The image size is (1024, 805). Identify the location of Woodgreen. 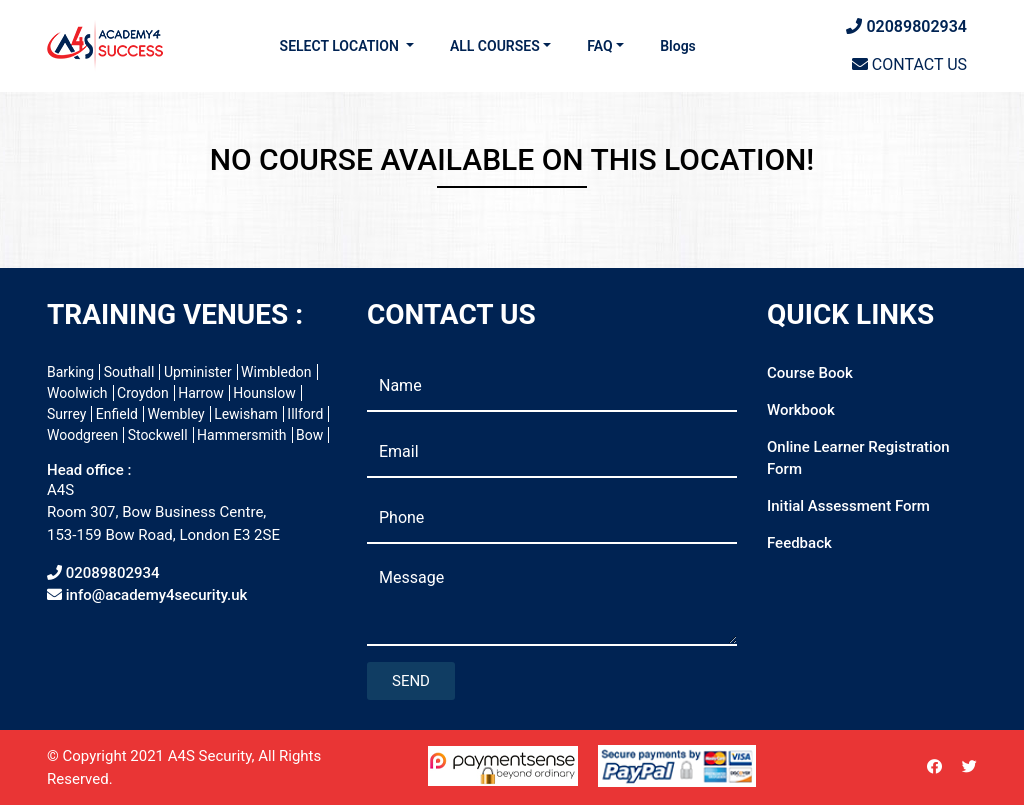
(82, 435).